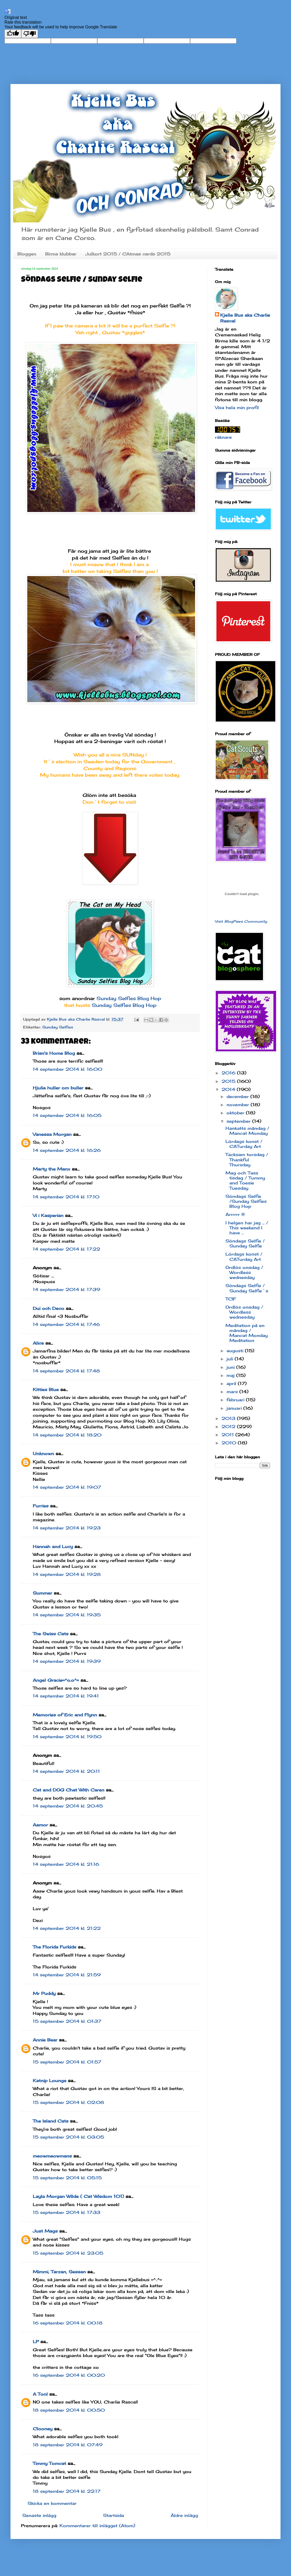  What do you see at coordinates (26, 254) in the screenshot?
I see `Bloggen` at bounding box center [26, 254].